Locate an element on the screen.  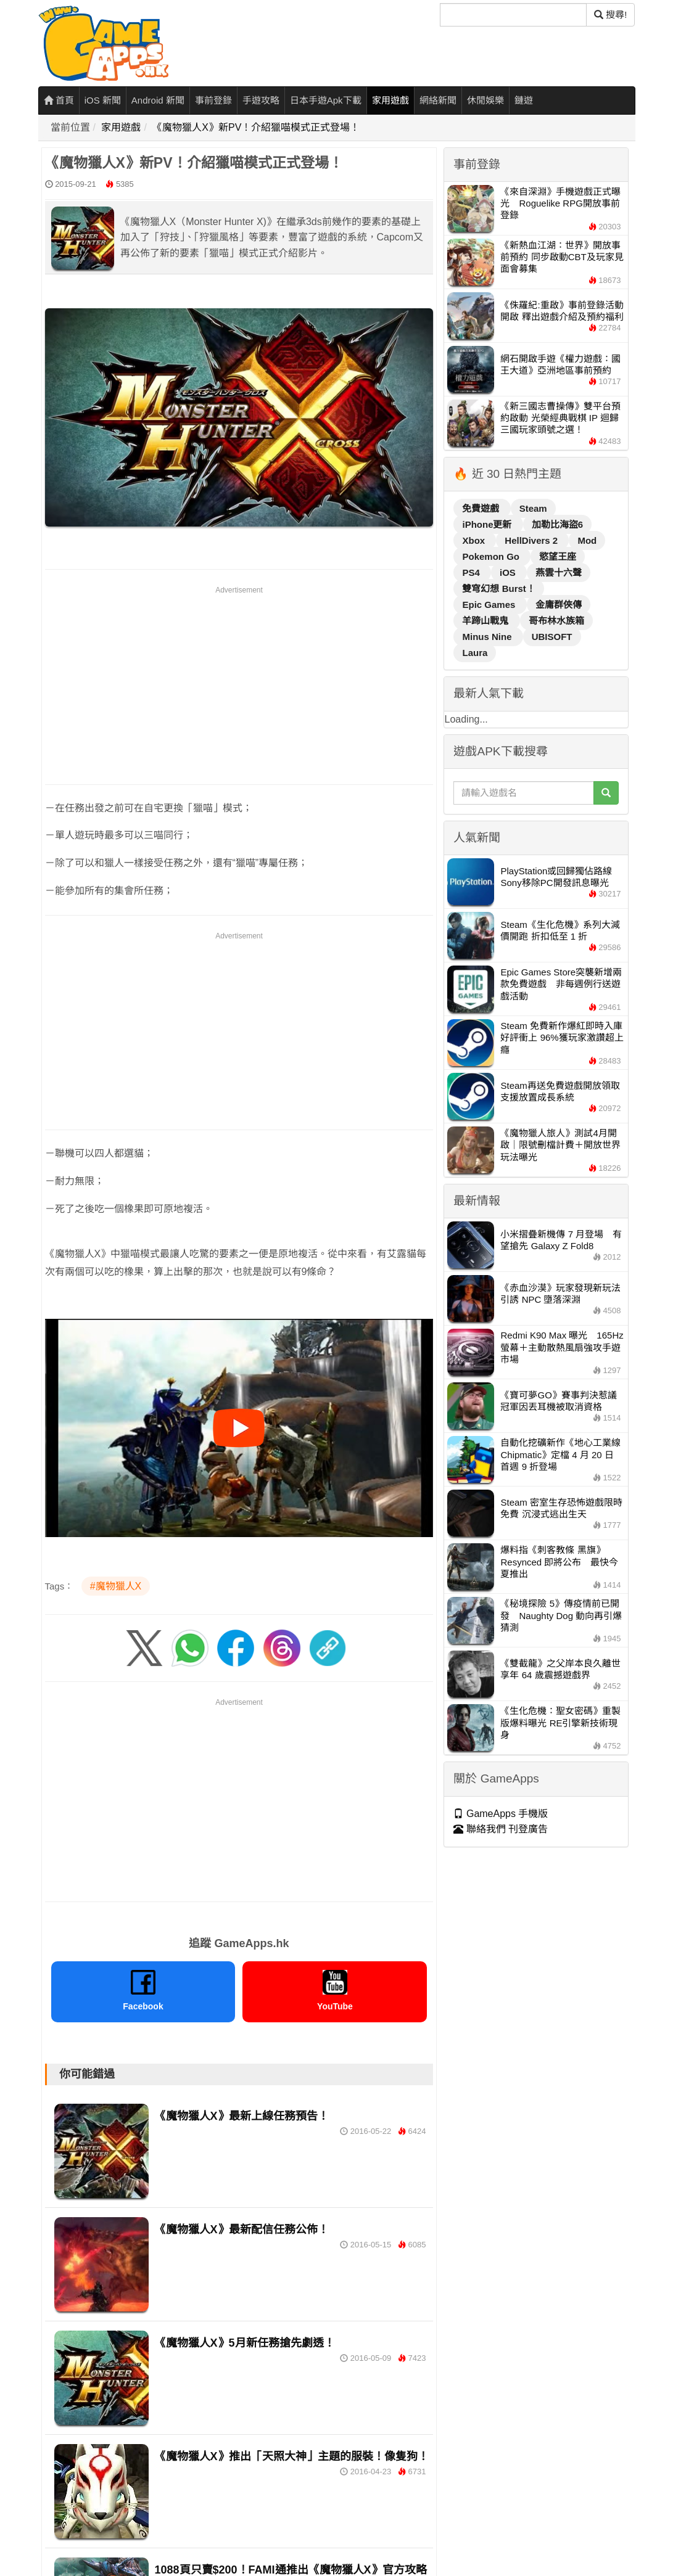
UBISOFT is located at coordinates (552, 636).